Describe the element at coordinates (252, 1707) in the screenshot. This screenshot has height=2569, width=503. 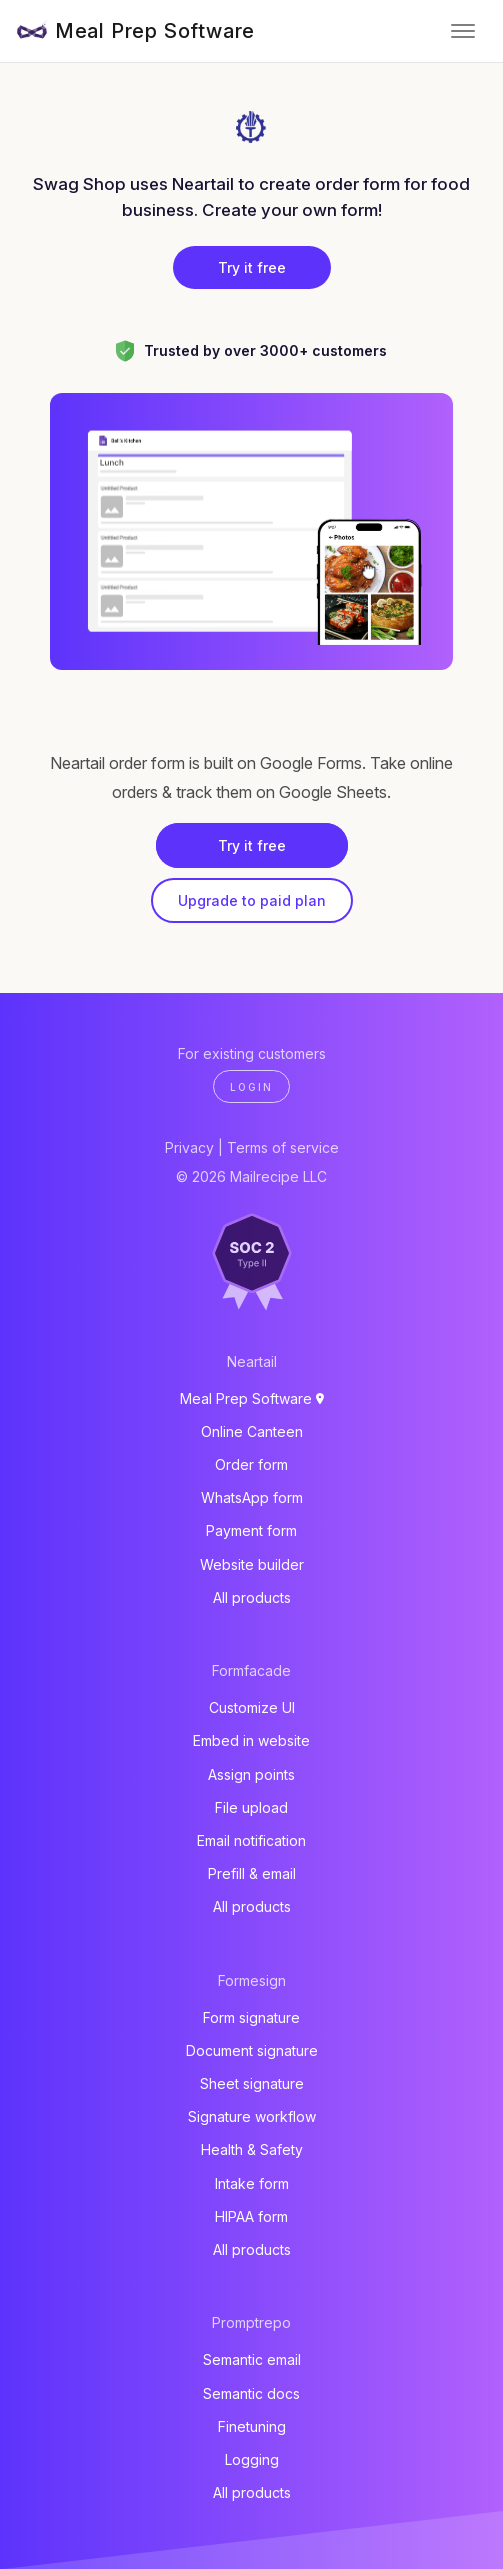
I see `Customize UI` at that location.